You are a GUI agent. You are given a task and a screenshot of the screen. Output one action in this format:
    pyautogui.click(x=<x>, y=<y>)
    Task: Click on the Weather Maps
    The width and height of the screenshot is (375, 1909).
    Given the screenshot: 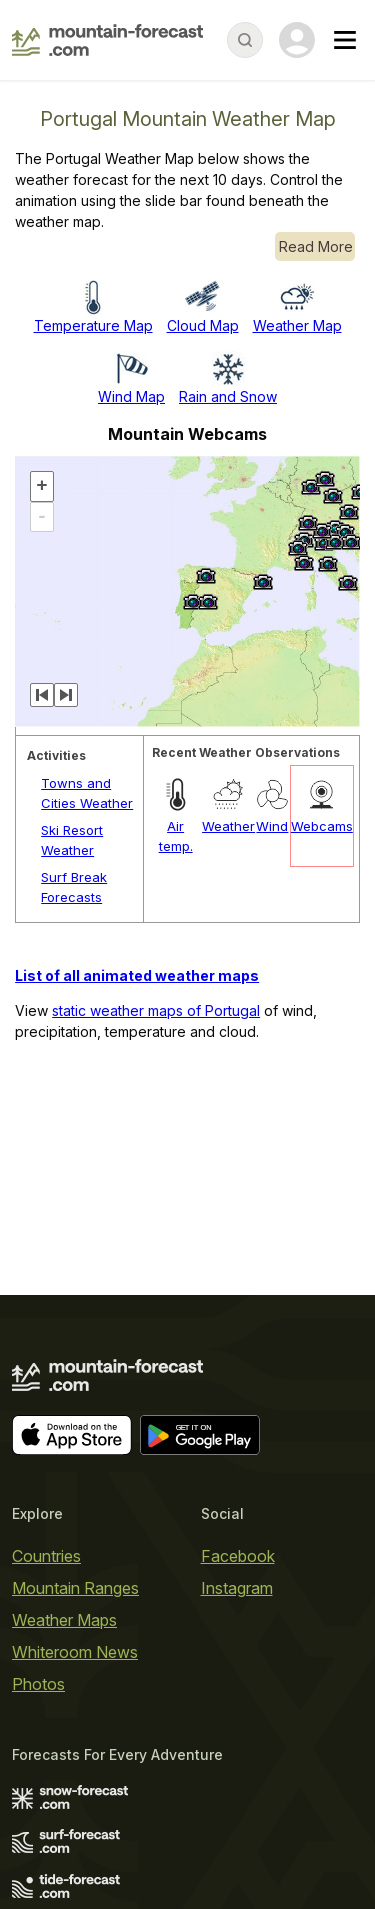 What is the action you would take?
    pyautogui.click(x=64, y=1620)
    